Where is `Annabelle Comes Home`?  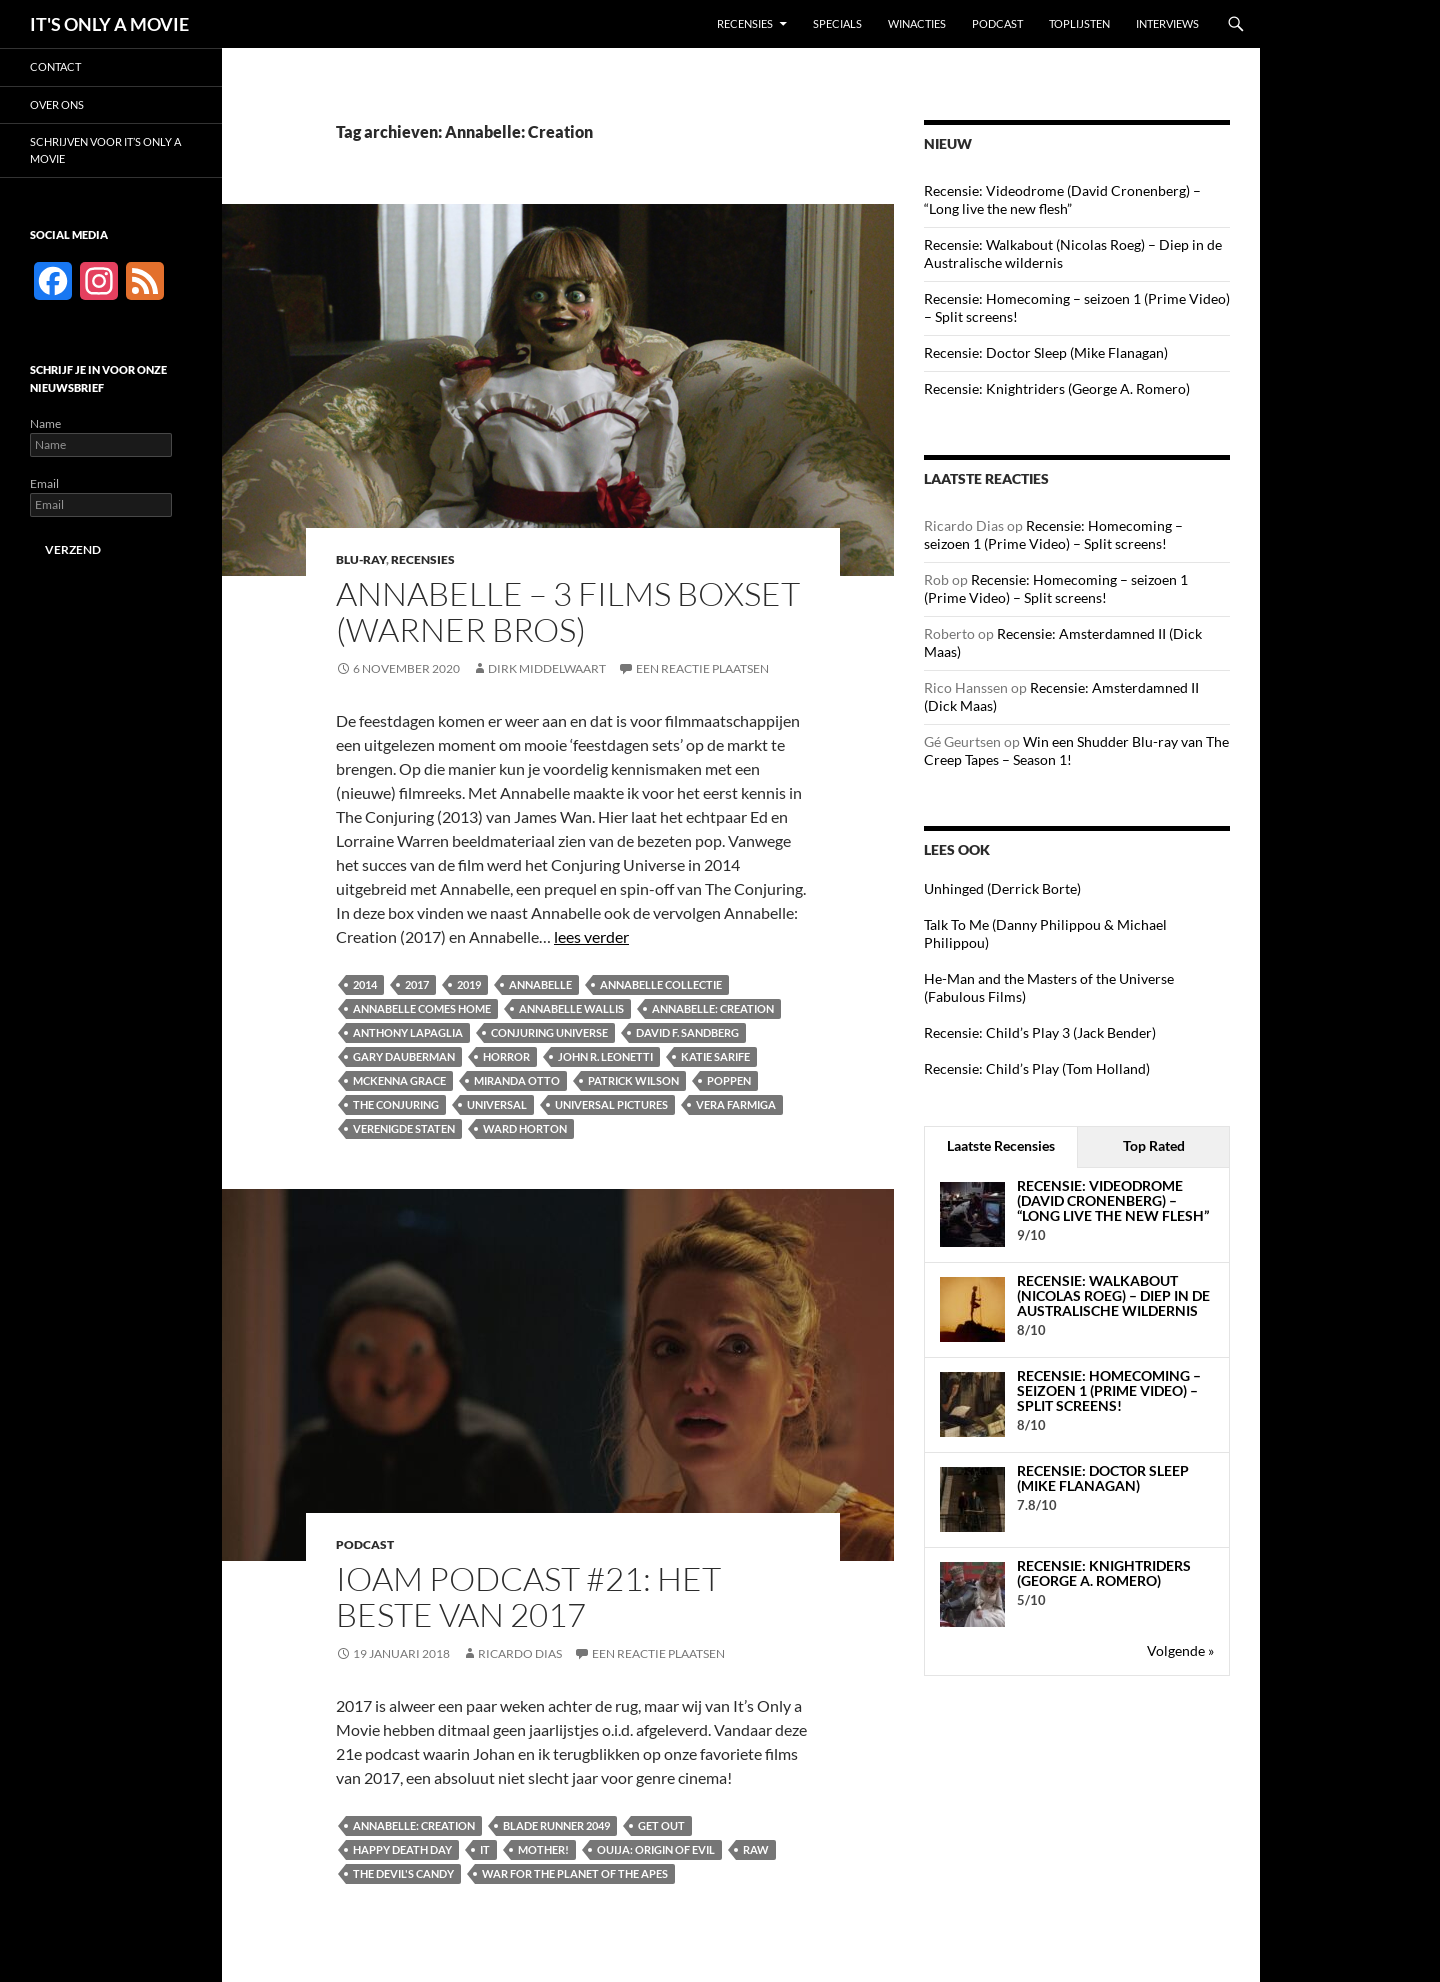 Annabelle Comes Home is located at coordinates (422, 1008).